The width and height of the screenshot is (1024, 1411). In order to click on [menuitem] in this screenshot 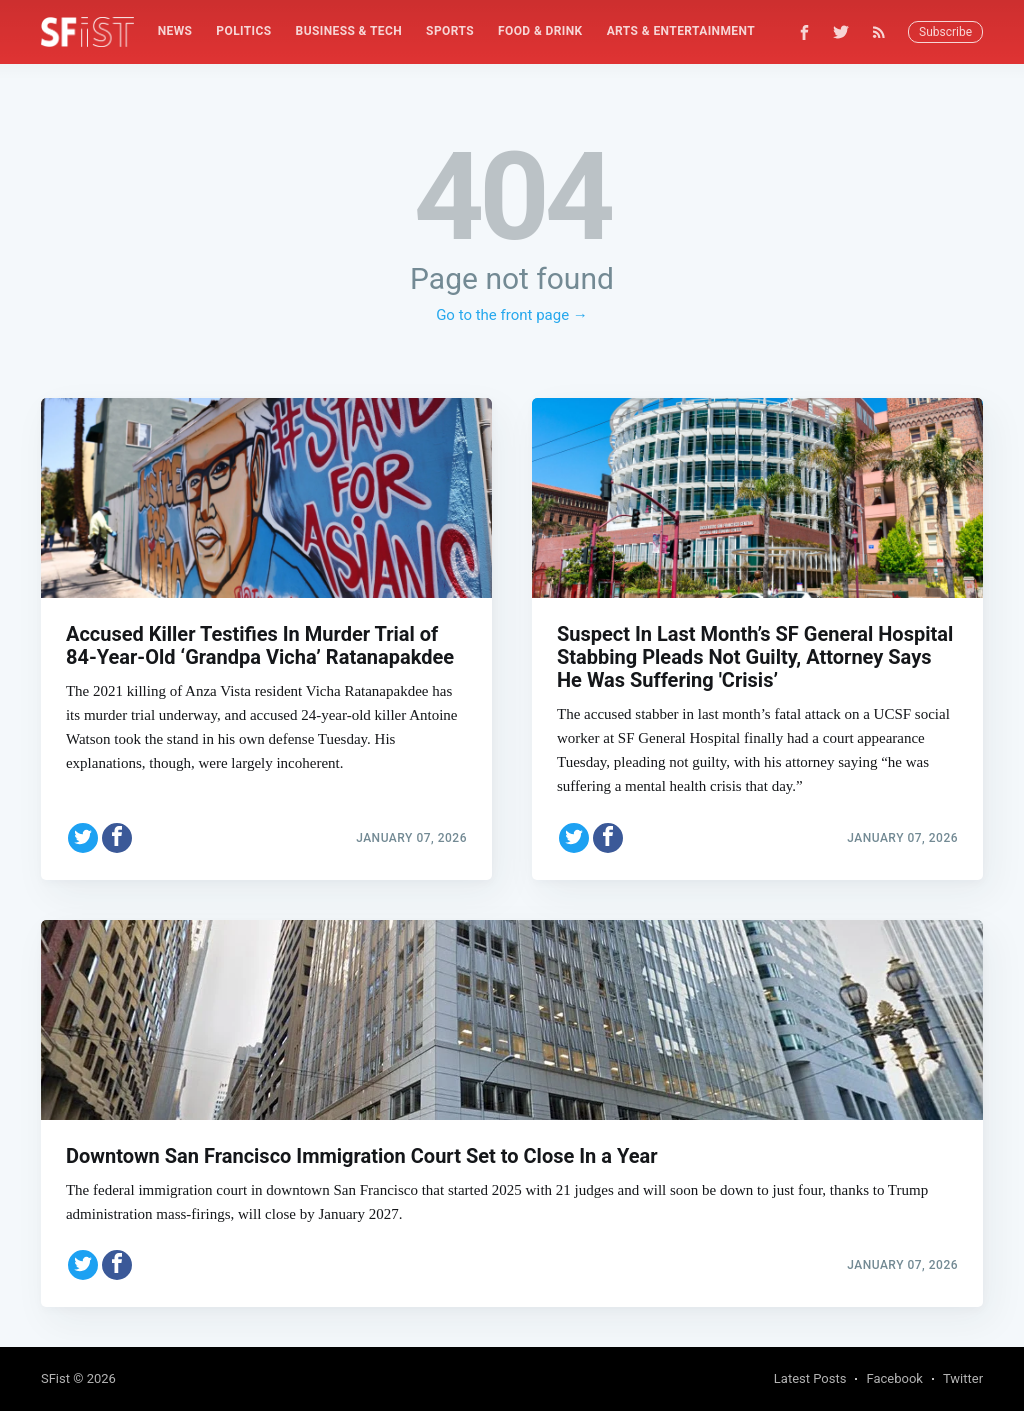, I will do `click(175, 31)`.